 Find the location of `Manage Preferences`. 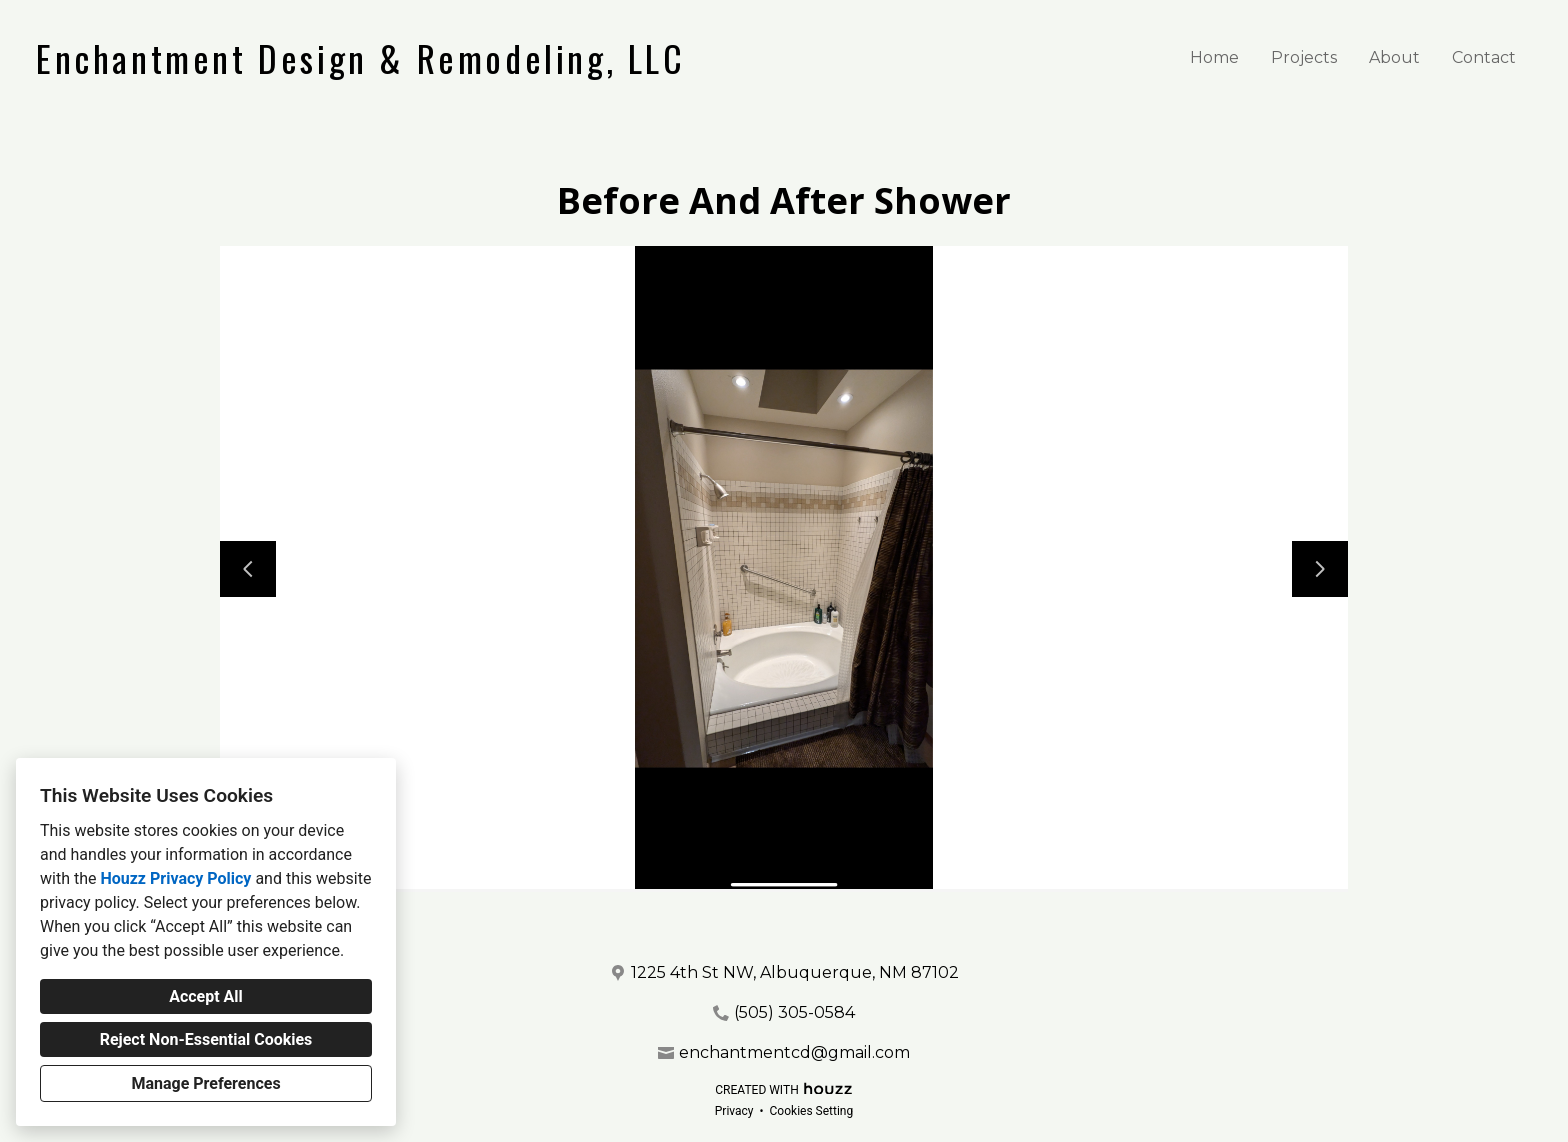

Manage Preferences is located at coordinates (205, 1083).